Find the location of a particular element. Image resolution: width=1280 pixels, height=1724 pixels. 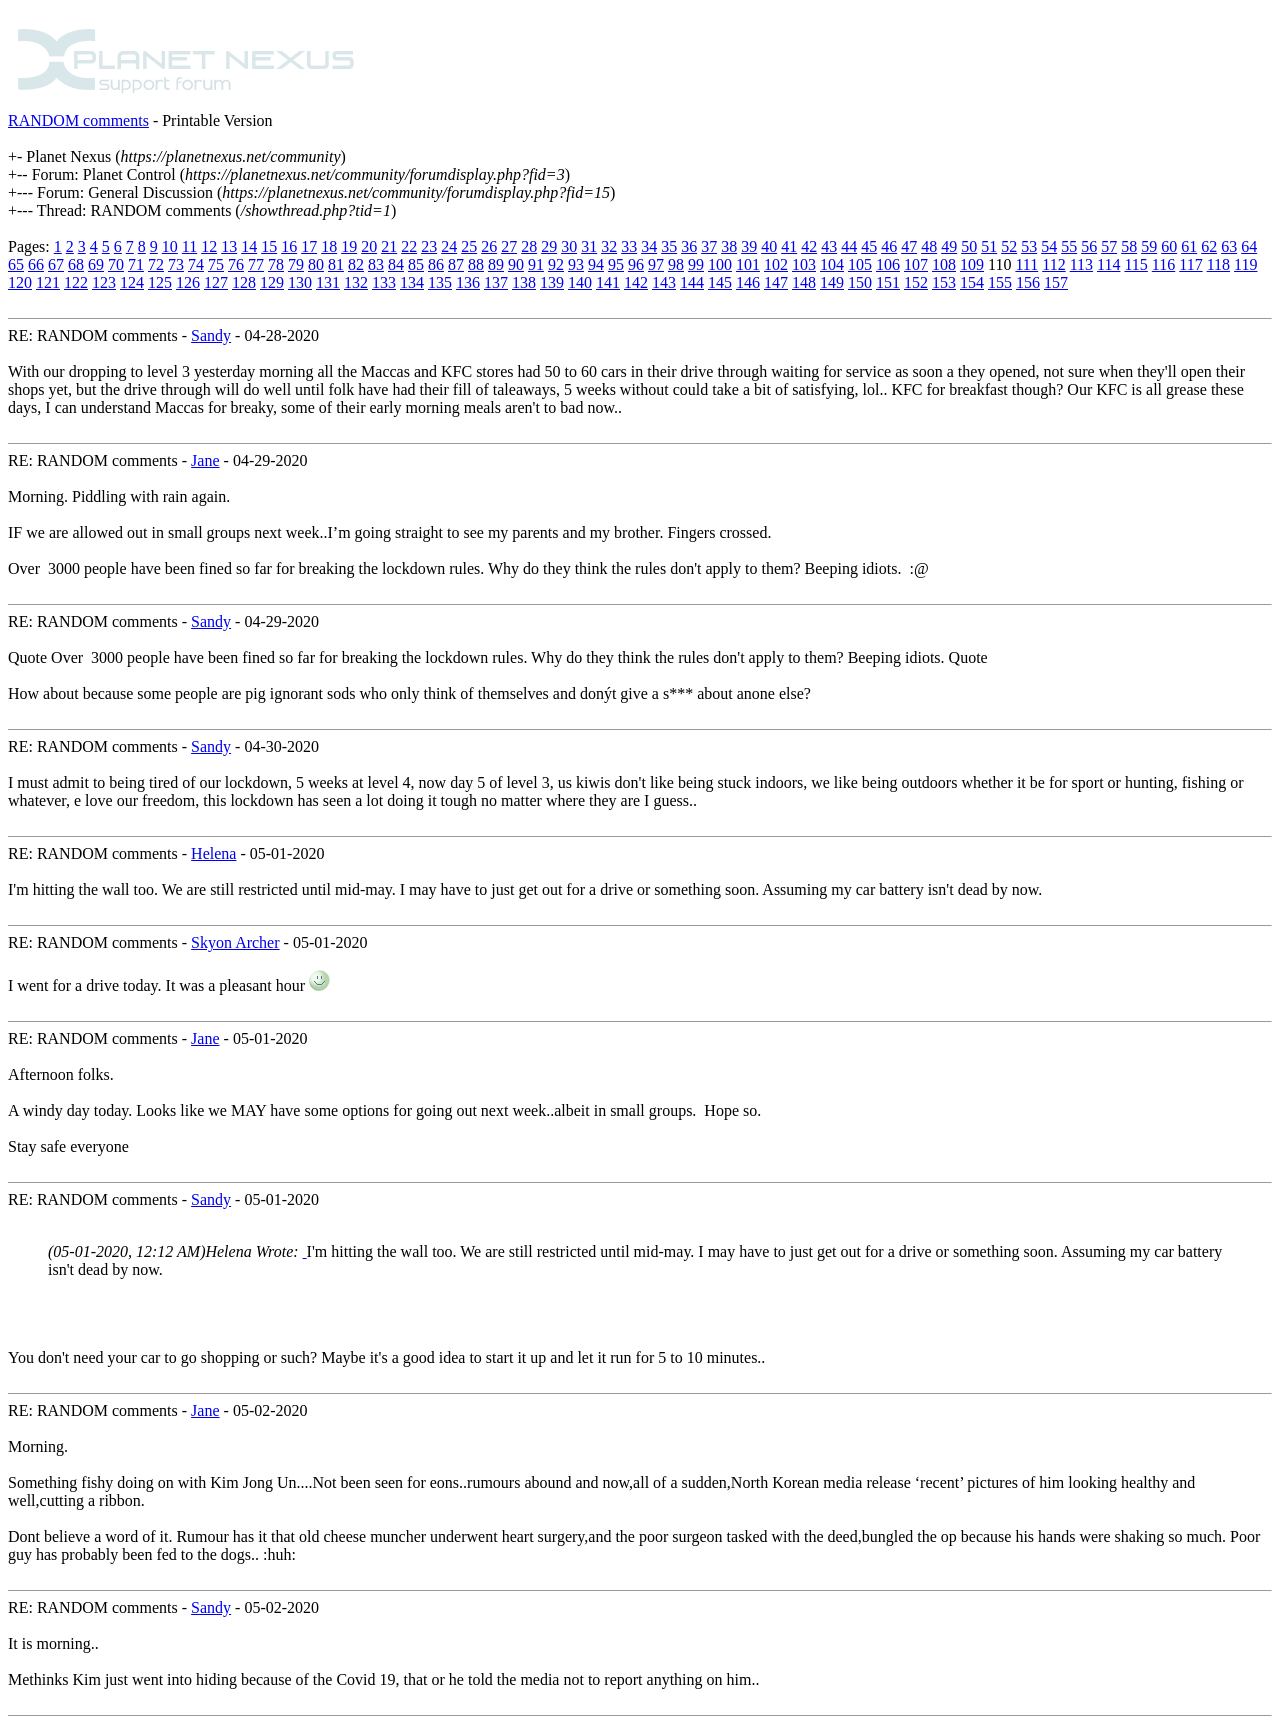

20 is located at coordinates (369, 246).